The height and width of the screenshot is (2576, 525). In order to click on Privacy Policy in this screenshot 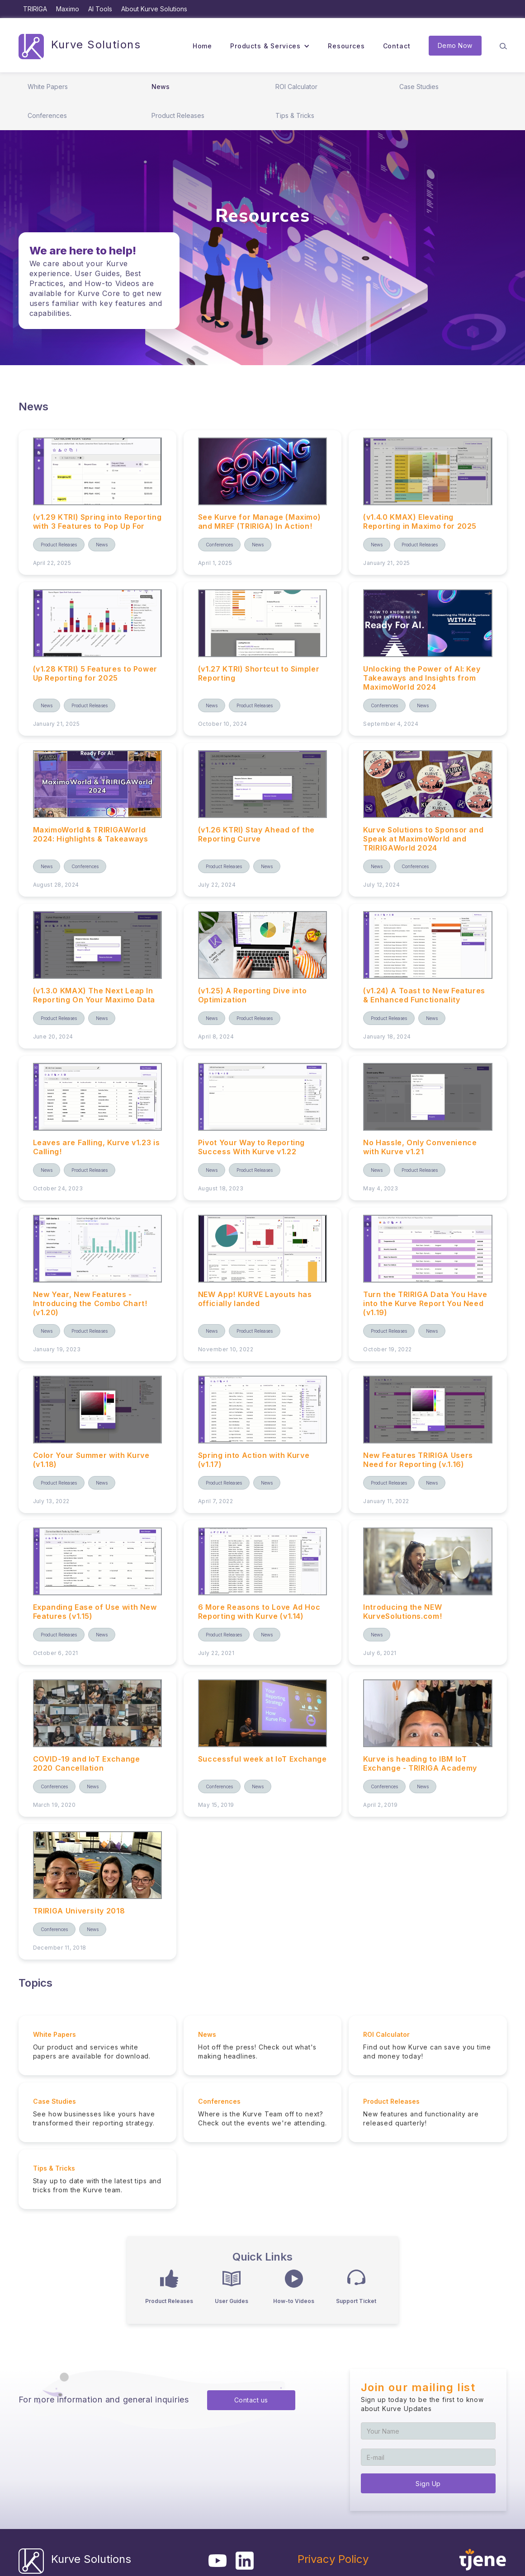, I will do `click(333, 2559)`.